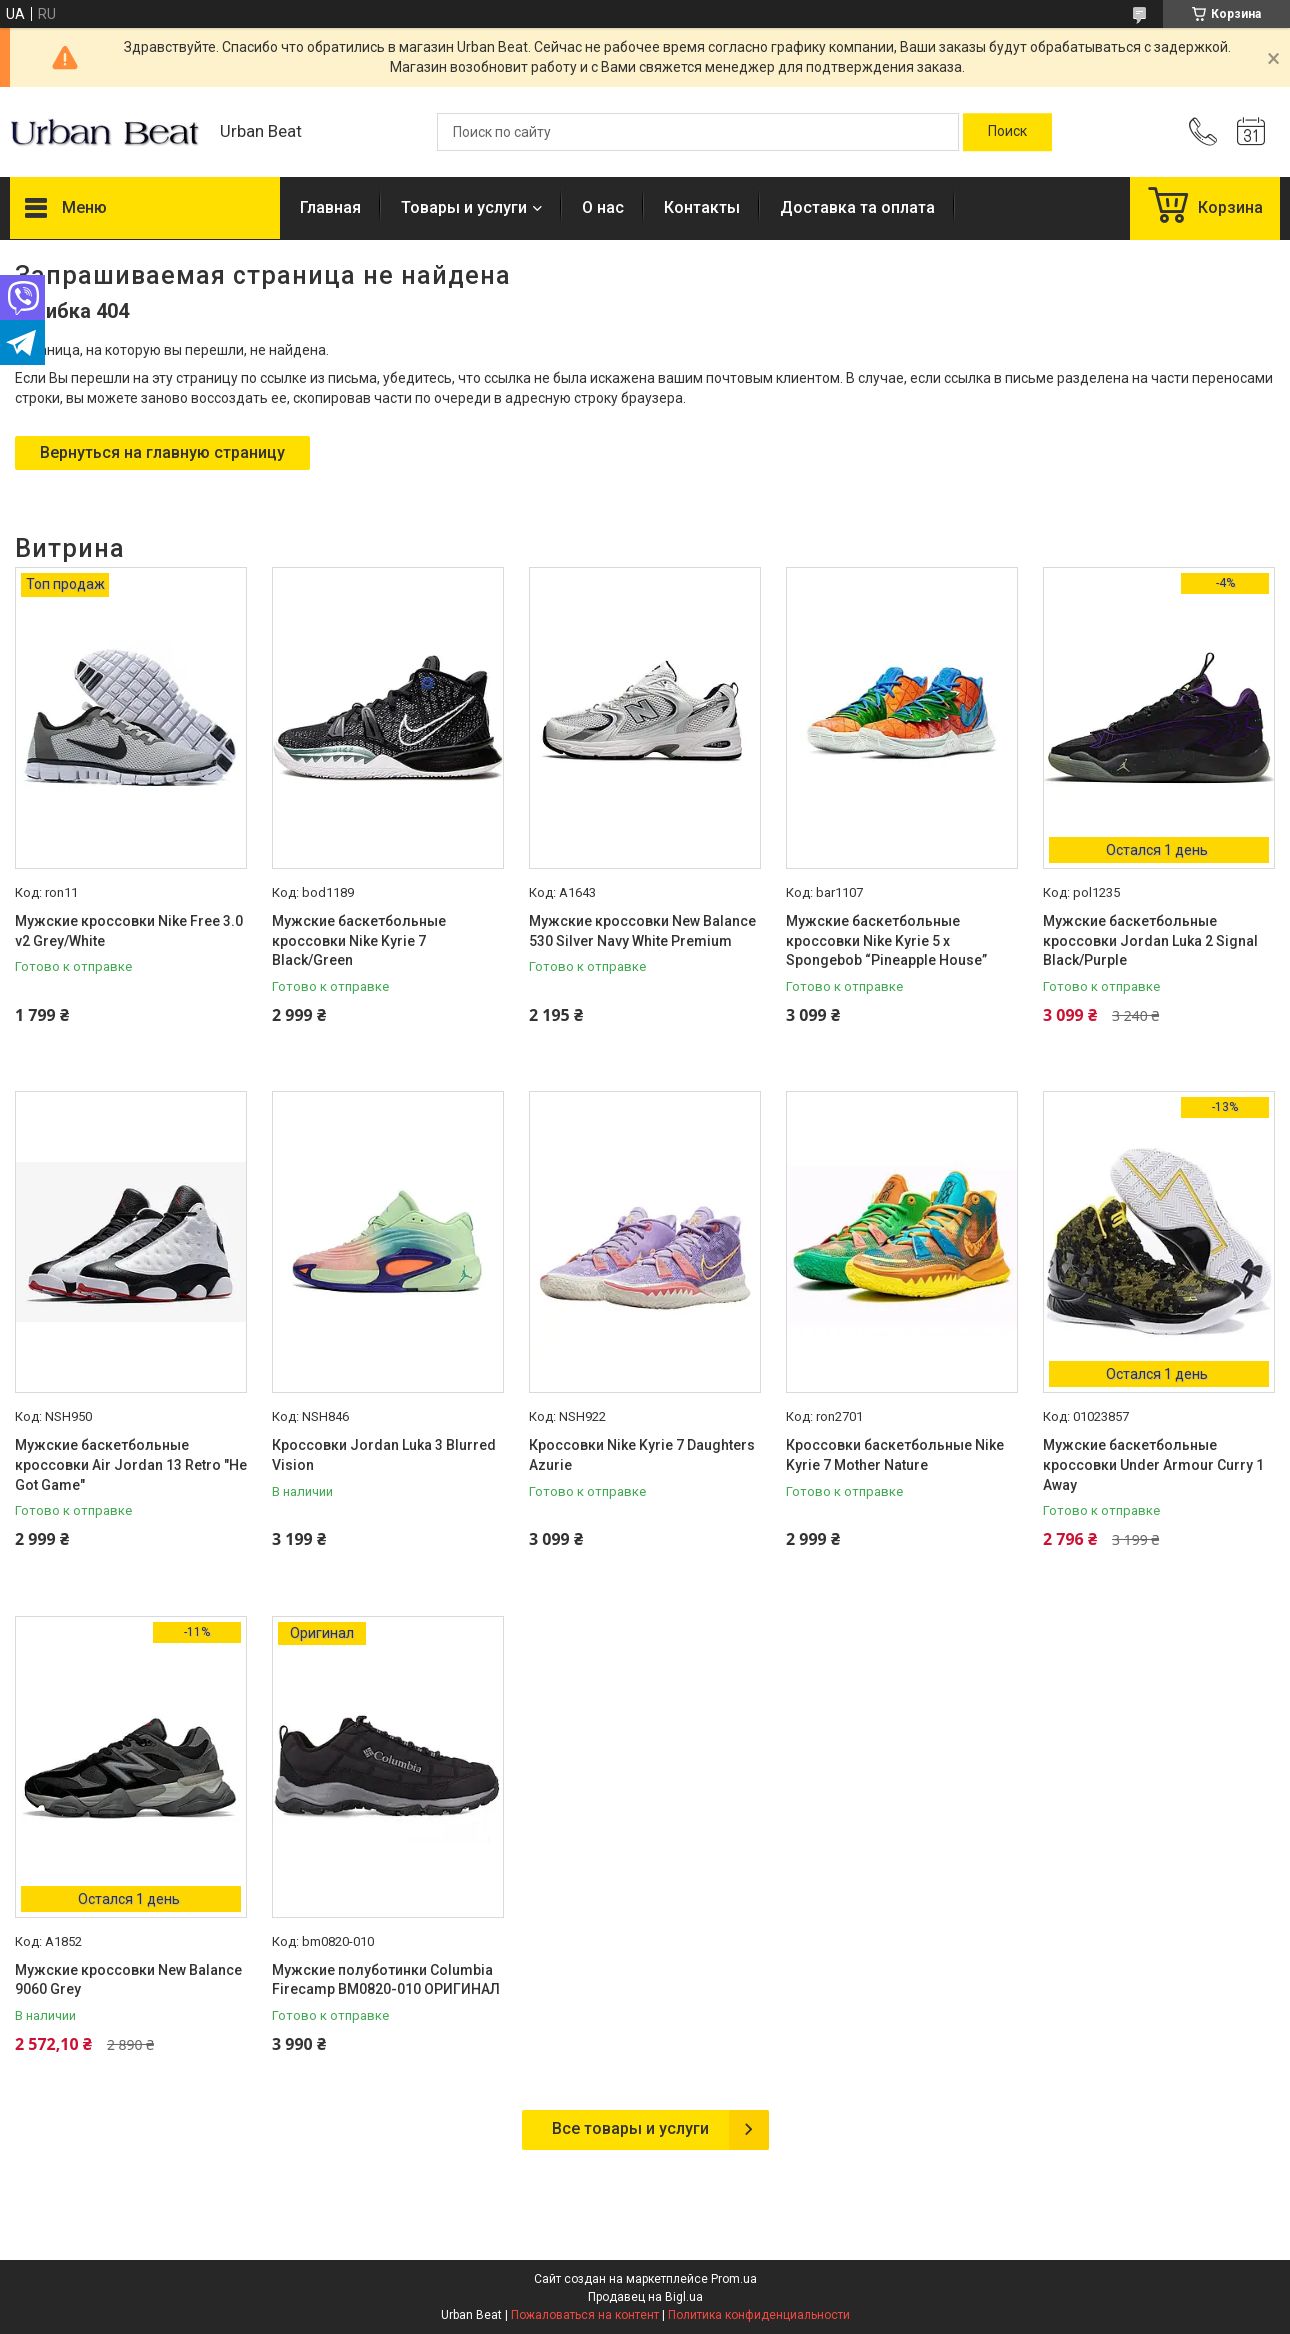  Describe the element at coordinates (162, 452) in the screenshot. I see `Вернуться на главную страницу` at that location.